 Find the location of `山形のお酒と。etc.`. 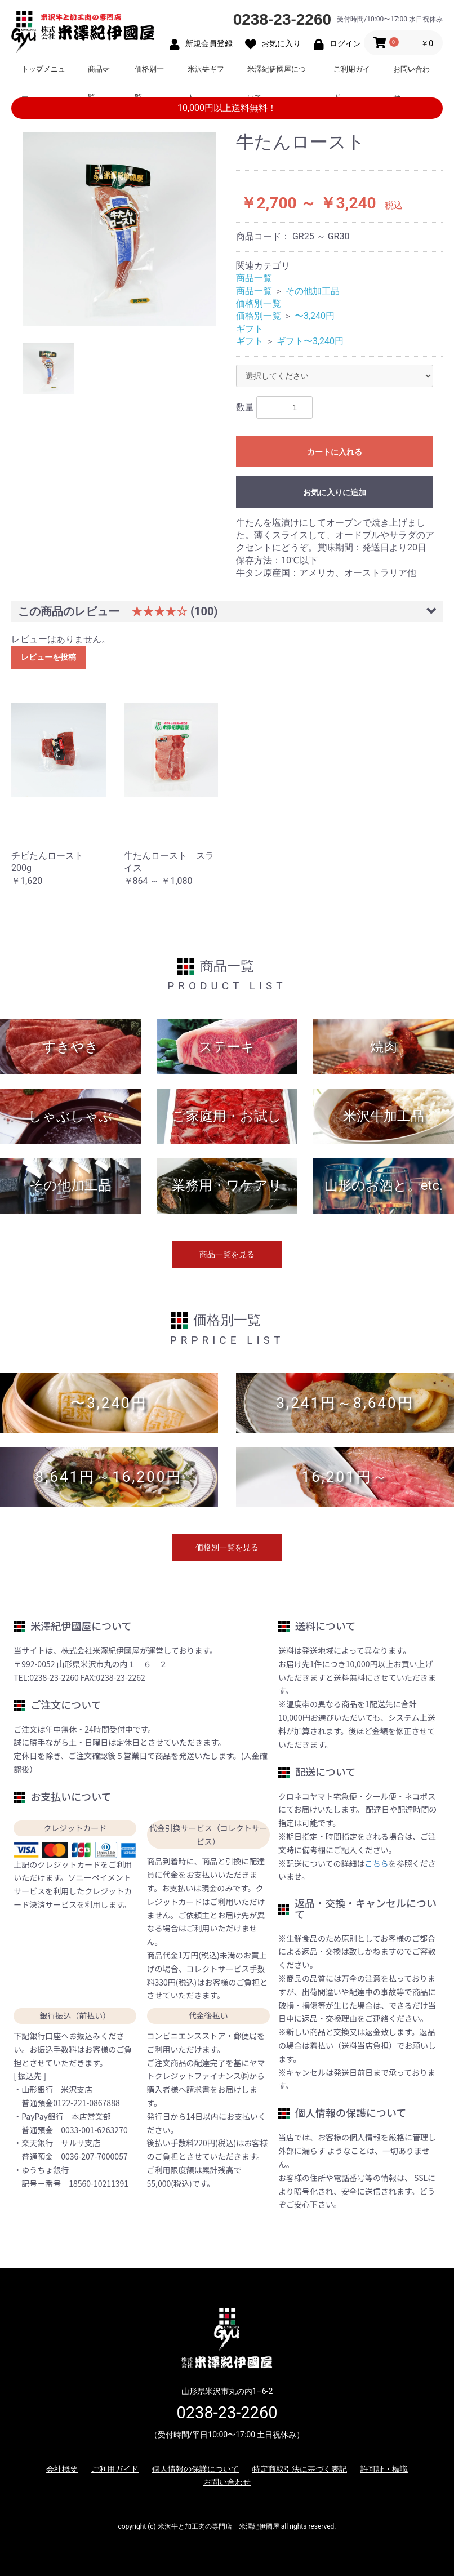

山形のお酒と。etc. is located at coordinates (383, 1185).